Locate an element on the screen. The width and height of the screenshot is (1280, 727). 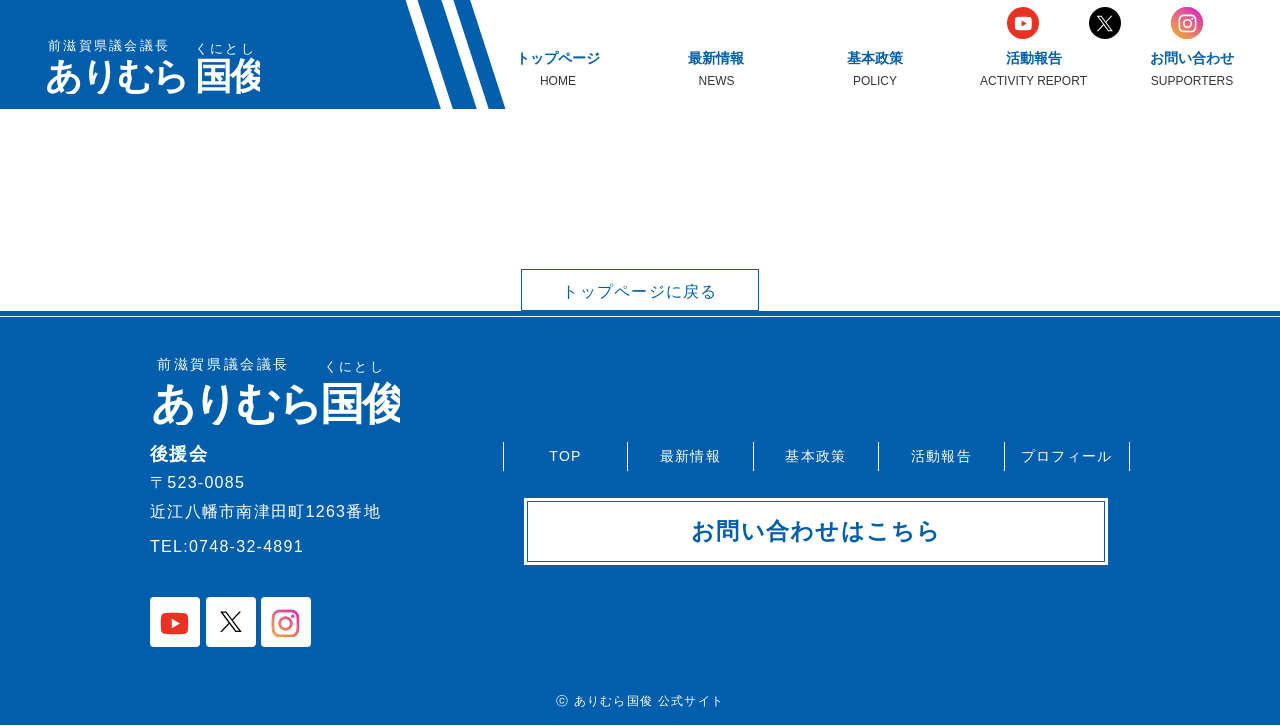
TOP is located at coordinates (565, 455).